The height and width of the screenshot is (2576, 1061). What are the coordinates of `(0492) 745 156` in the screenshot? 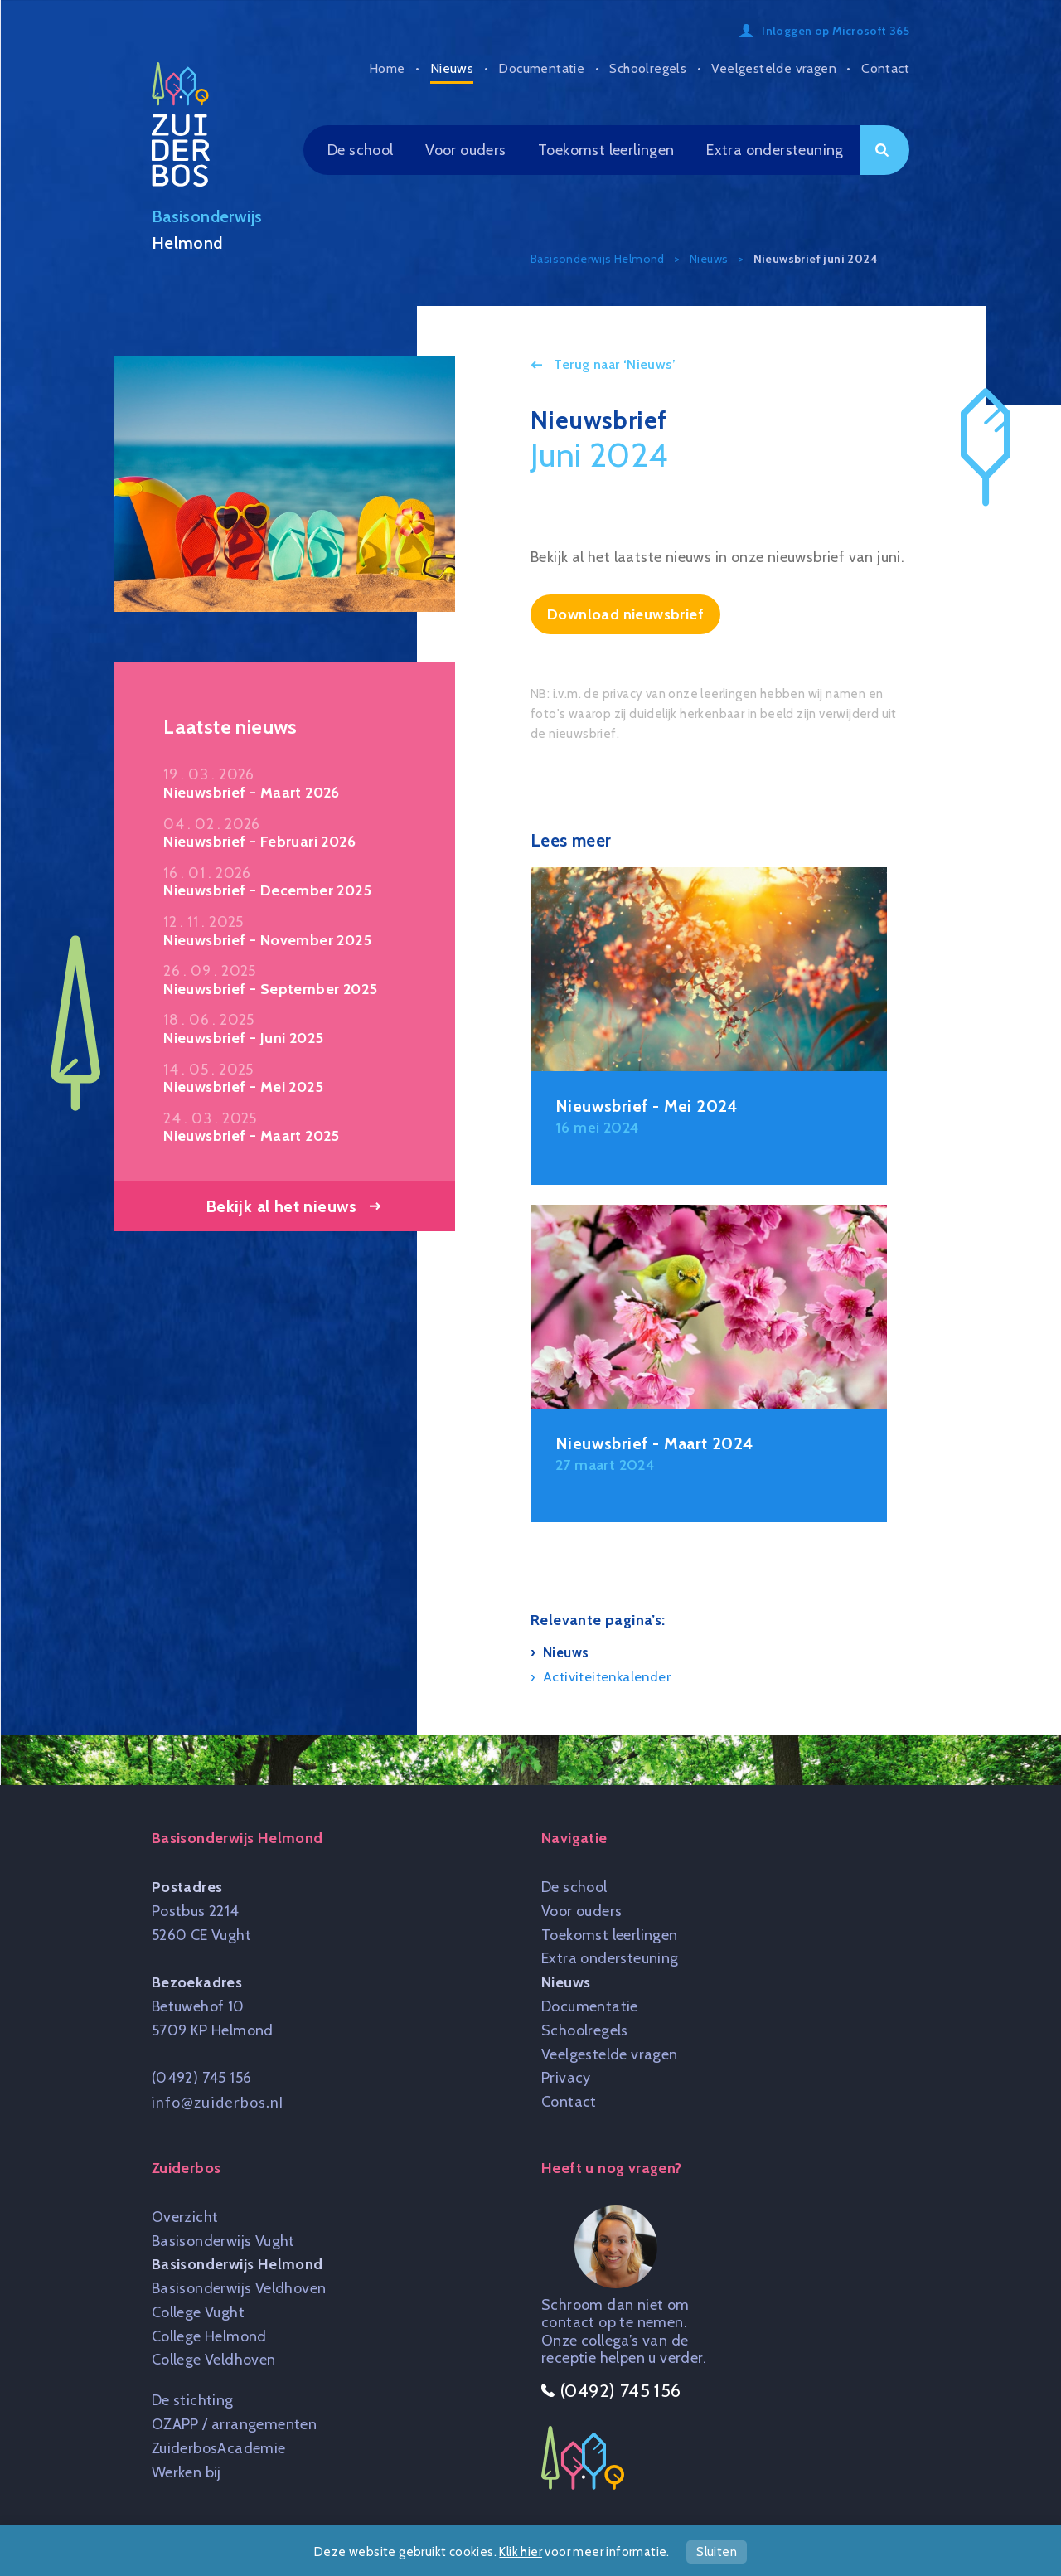 It's located at (202, 2078).